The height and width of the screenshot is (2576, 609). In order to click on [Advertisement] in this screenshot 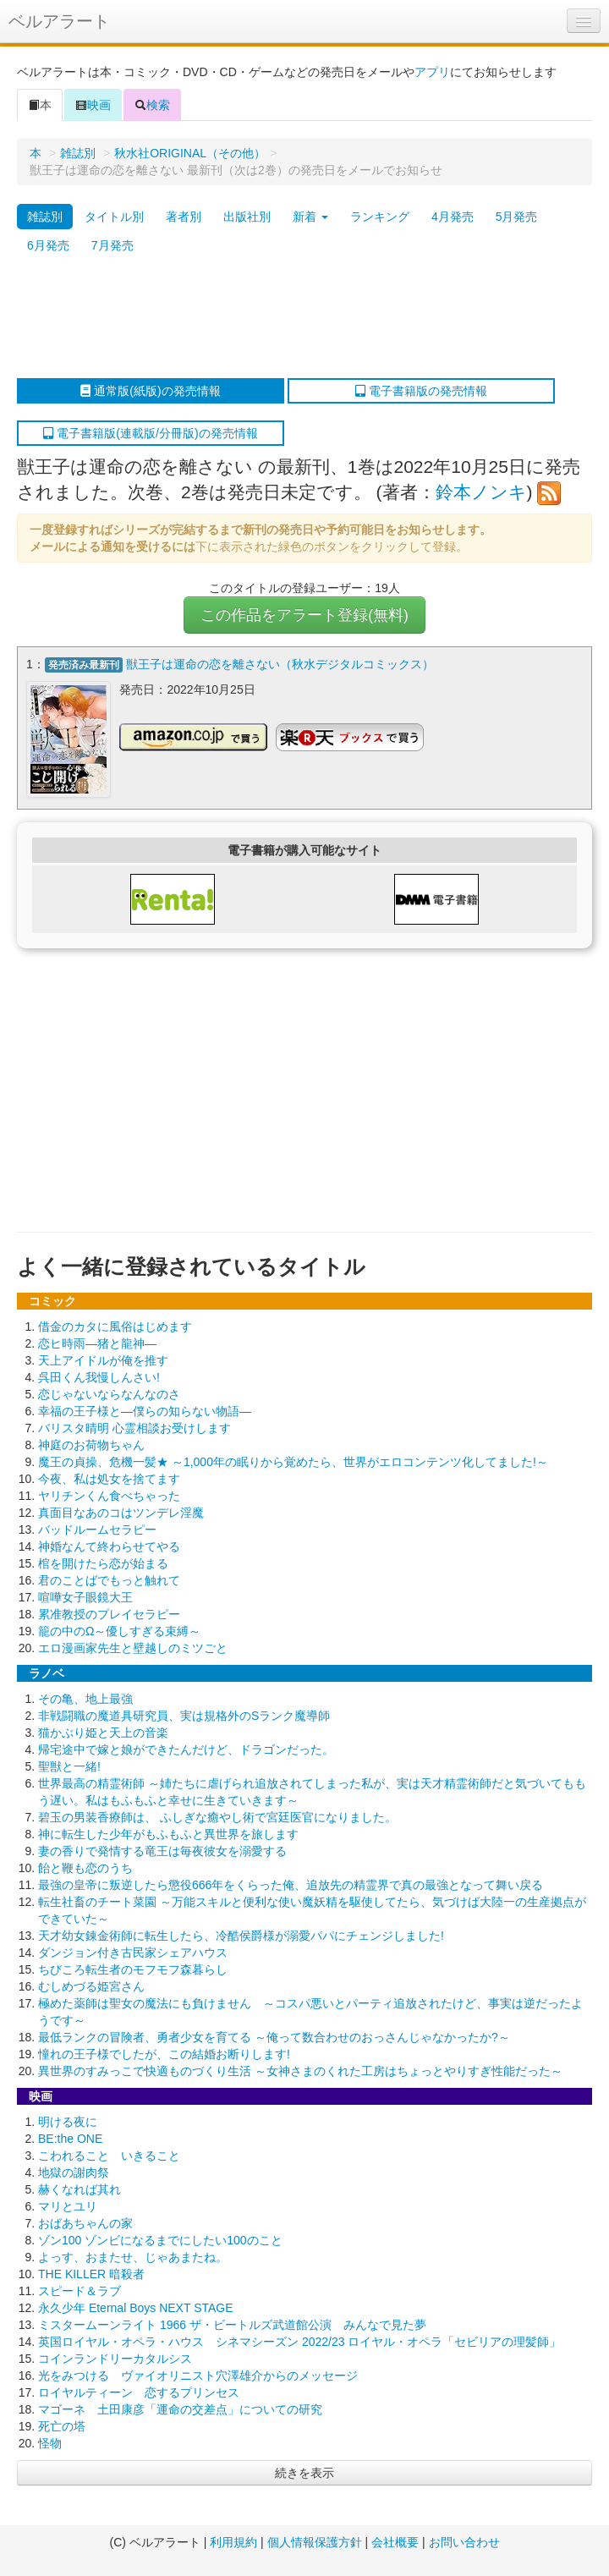, I will do `click(296, 319)`.